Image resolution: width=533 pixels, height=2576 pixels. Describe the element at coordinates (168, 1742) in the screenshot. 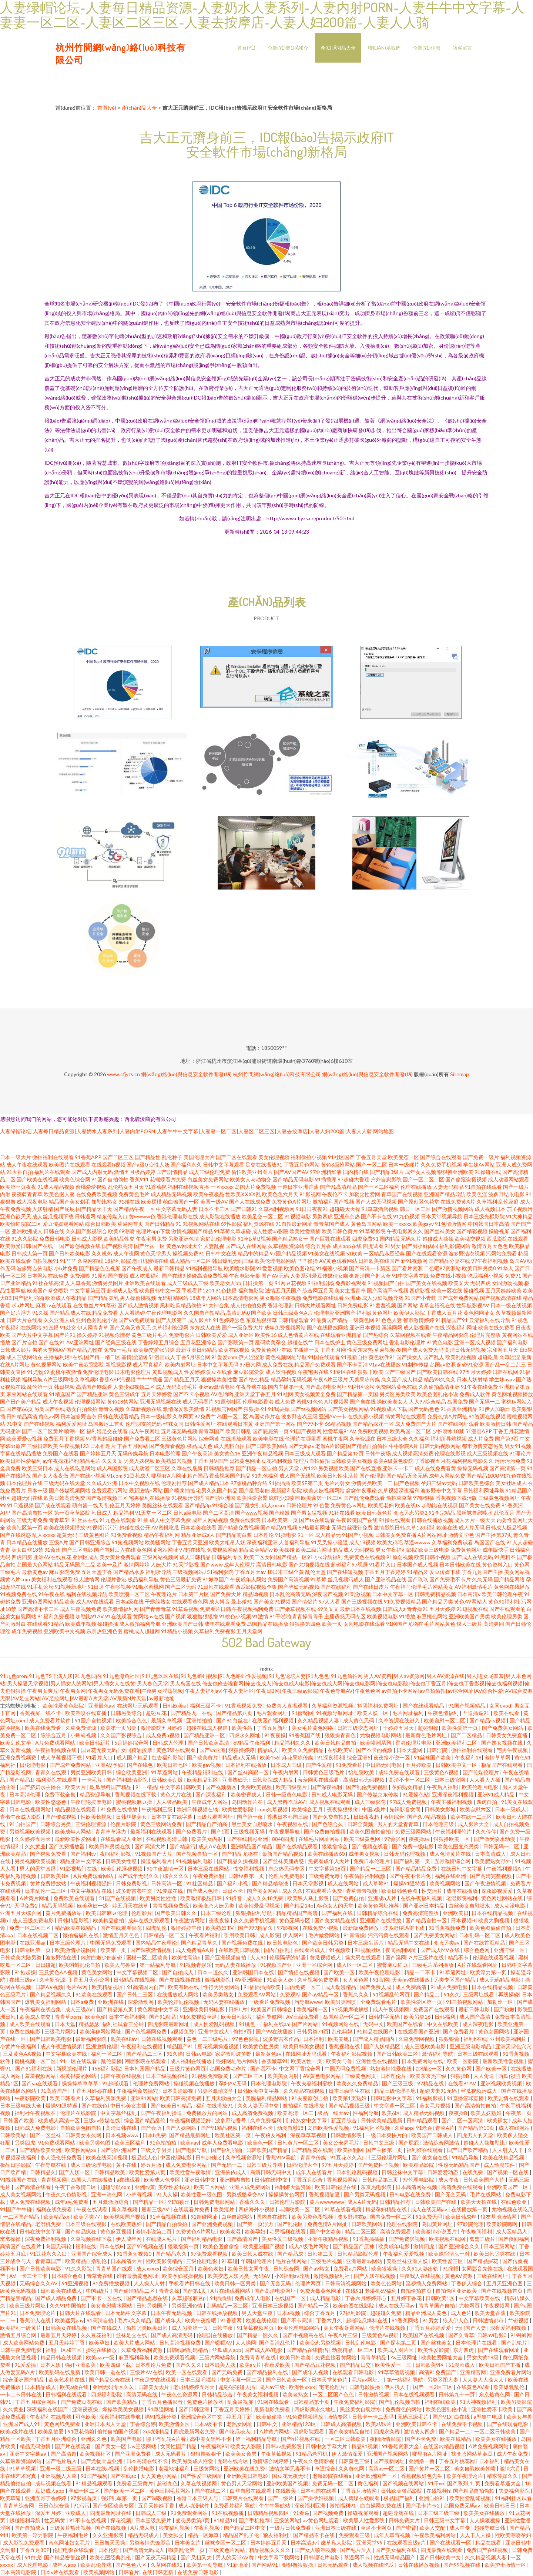

I see `日韩成人伦理` at that location.